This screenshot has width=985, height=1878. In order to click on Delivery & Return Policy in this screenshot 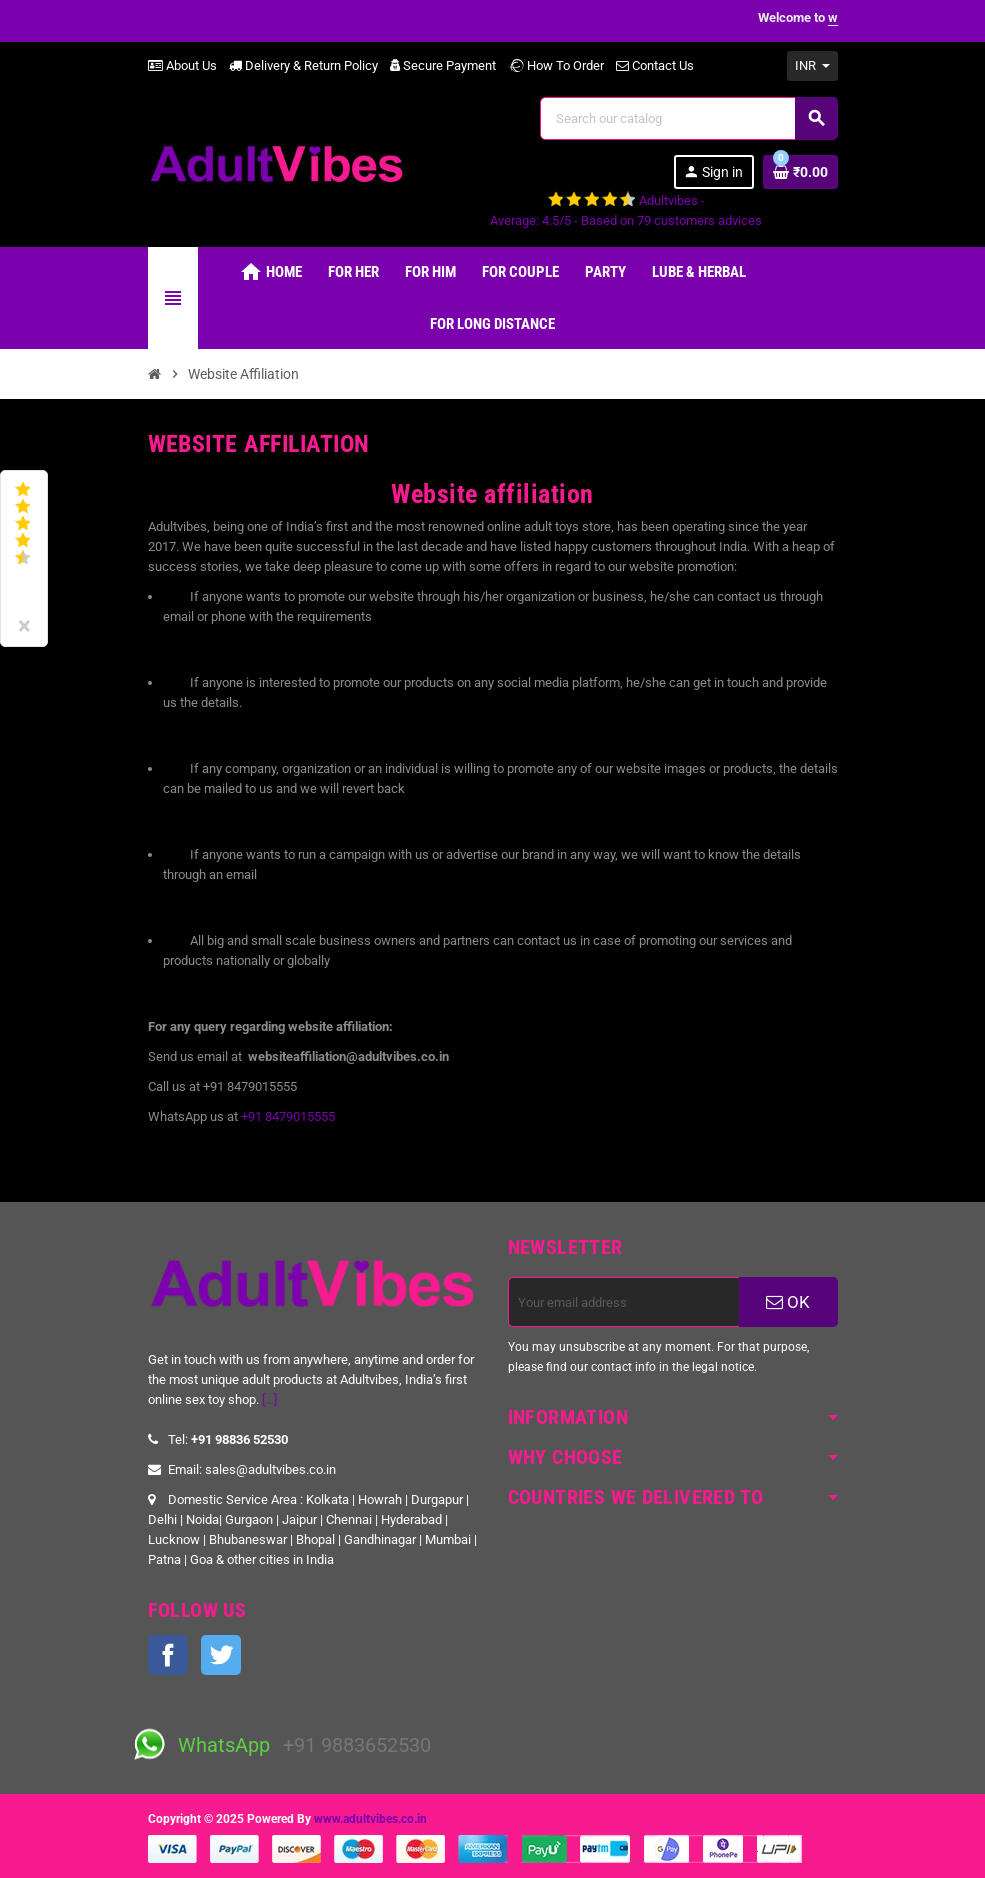, I will do `click(303, 65)`.